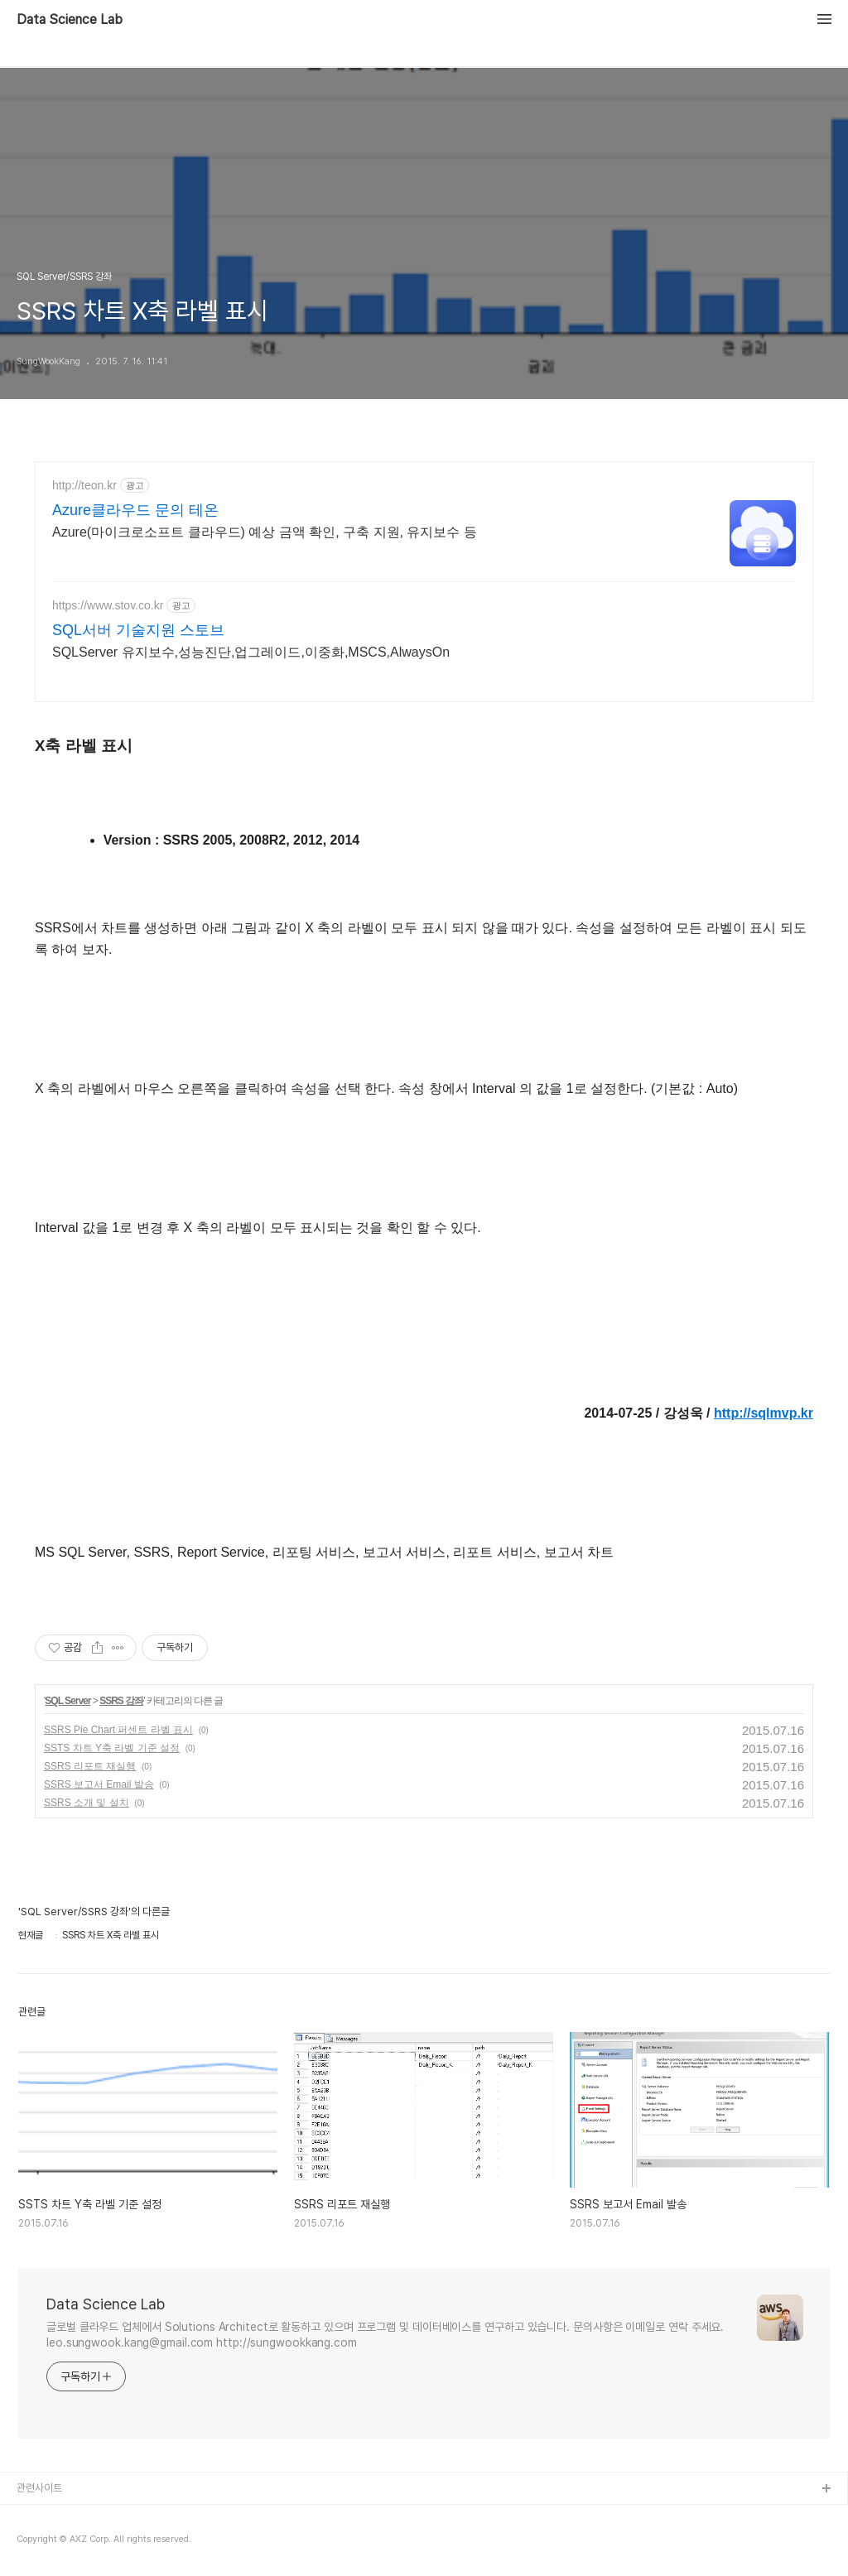 The image size is (848, 2576). Describe the element at coordinates (112, 1748) in the screenshot. I see `SSTS 차트 Y축 라벨 기준 설정` at that location.